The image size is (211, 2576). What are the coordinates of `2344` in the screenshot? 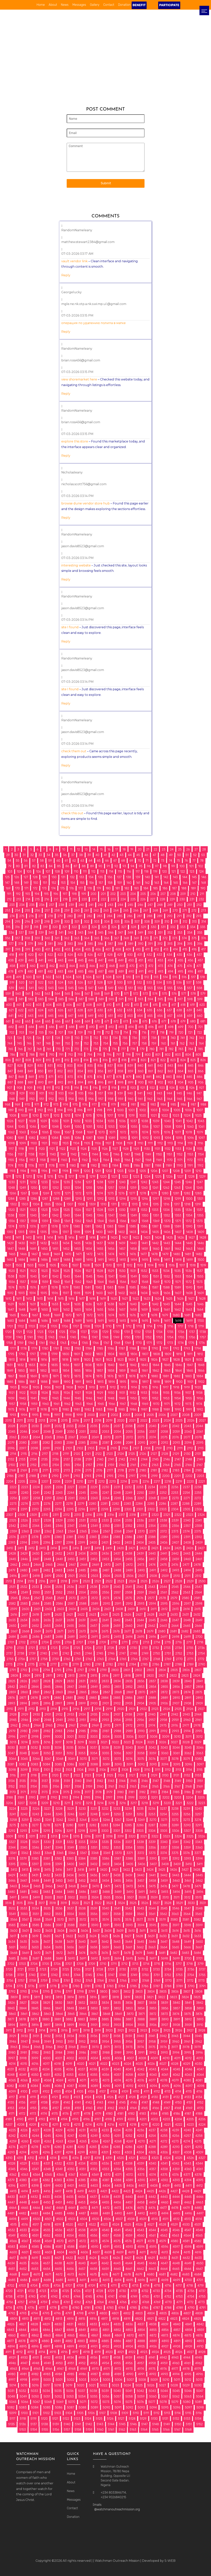 It's located at (35, 1526).